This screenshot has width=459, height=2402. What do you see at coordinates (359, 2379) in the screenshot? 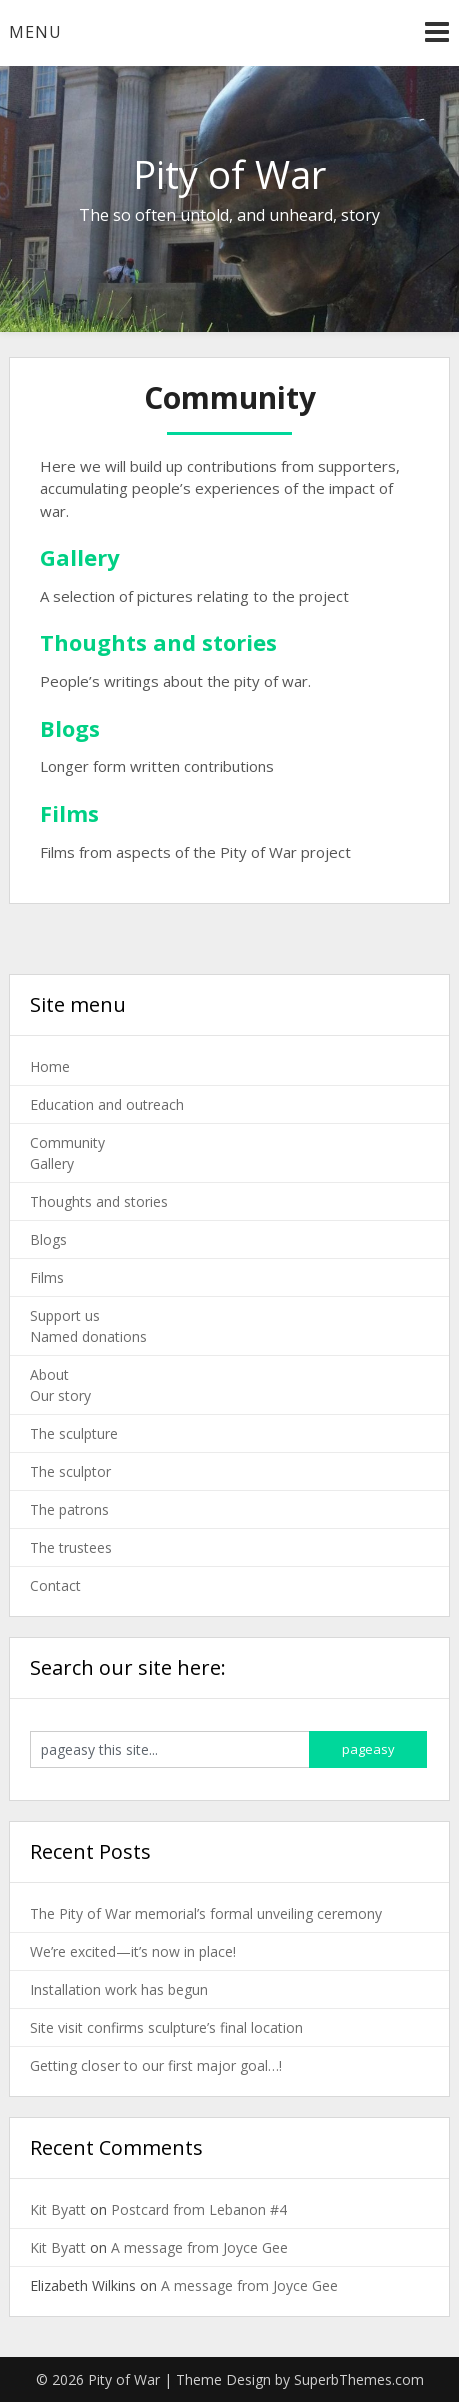
I see `SuperbThemes.com` at bounding box center [359, 2379].